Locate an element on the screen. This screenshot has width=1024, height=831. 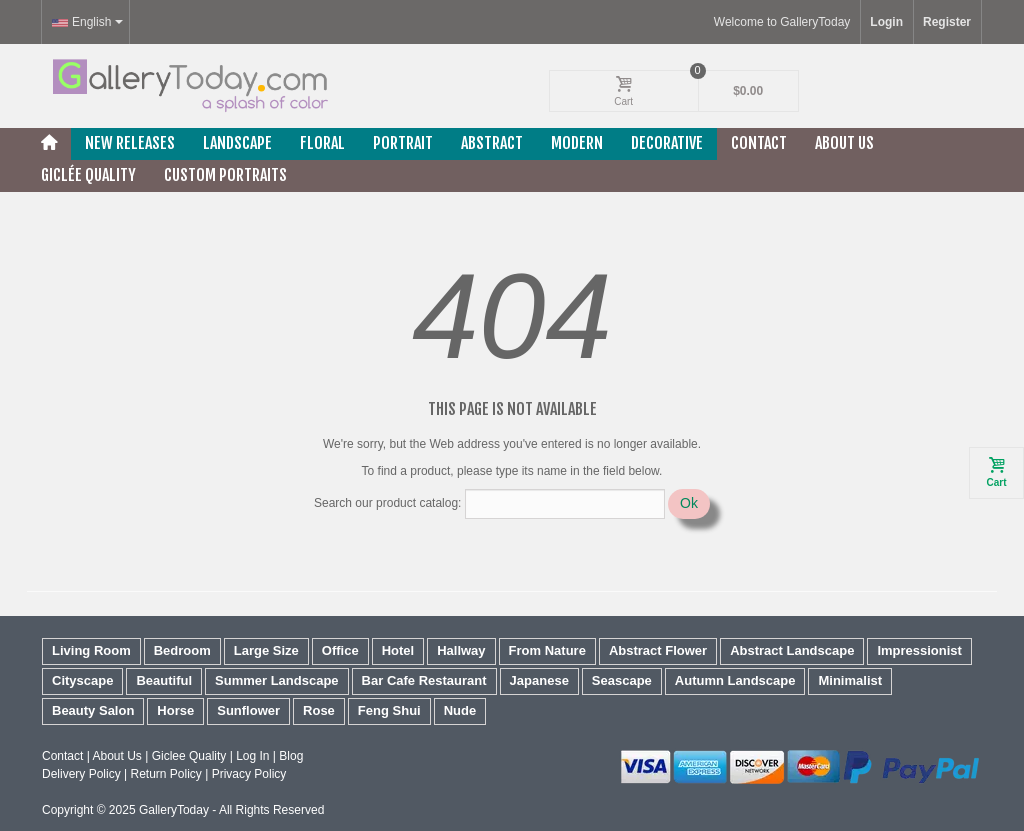
Horse is located at coordinates (175, 710).